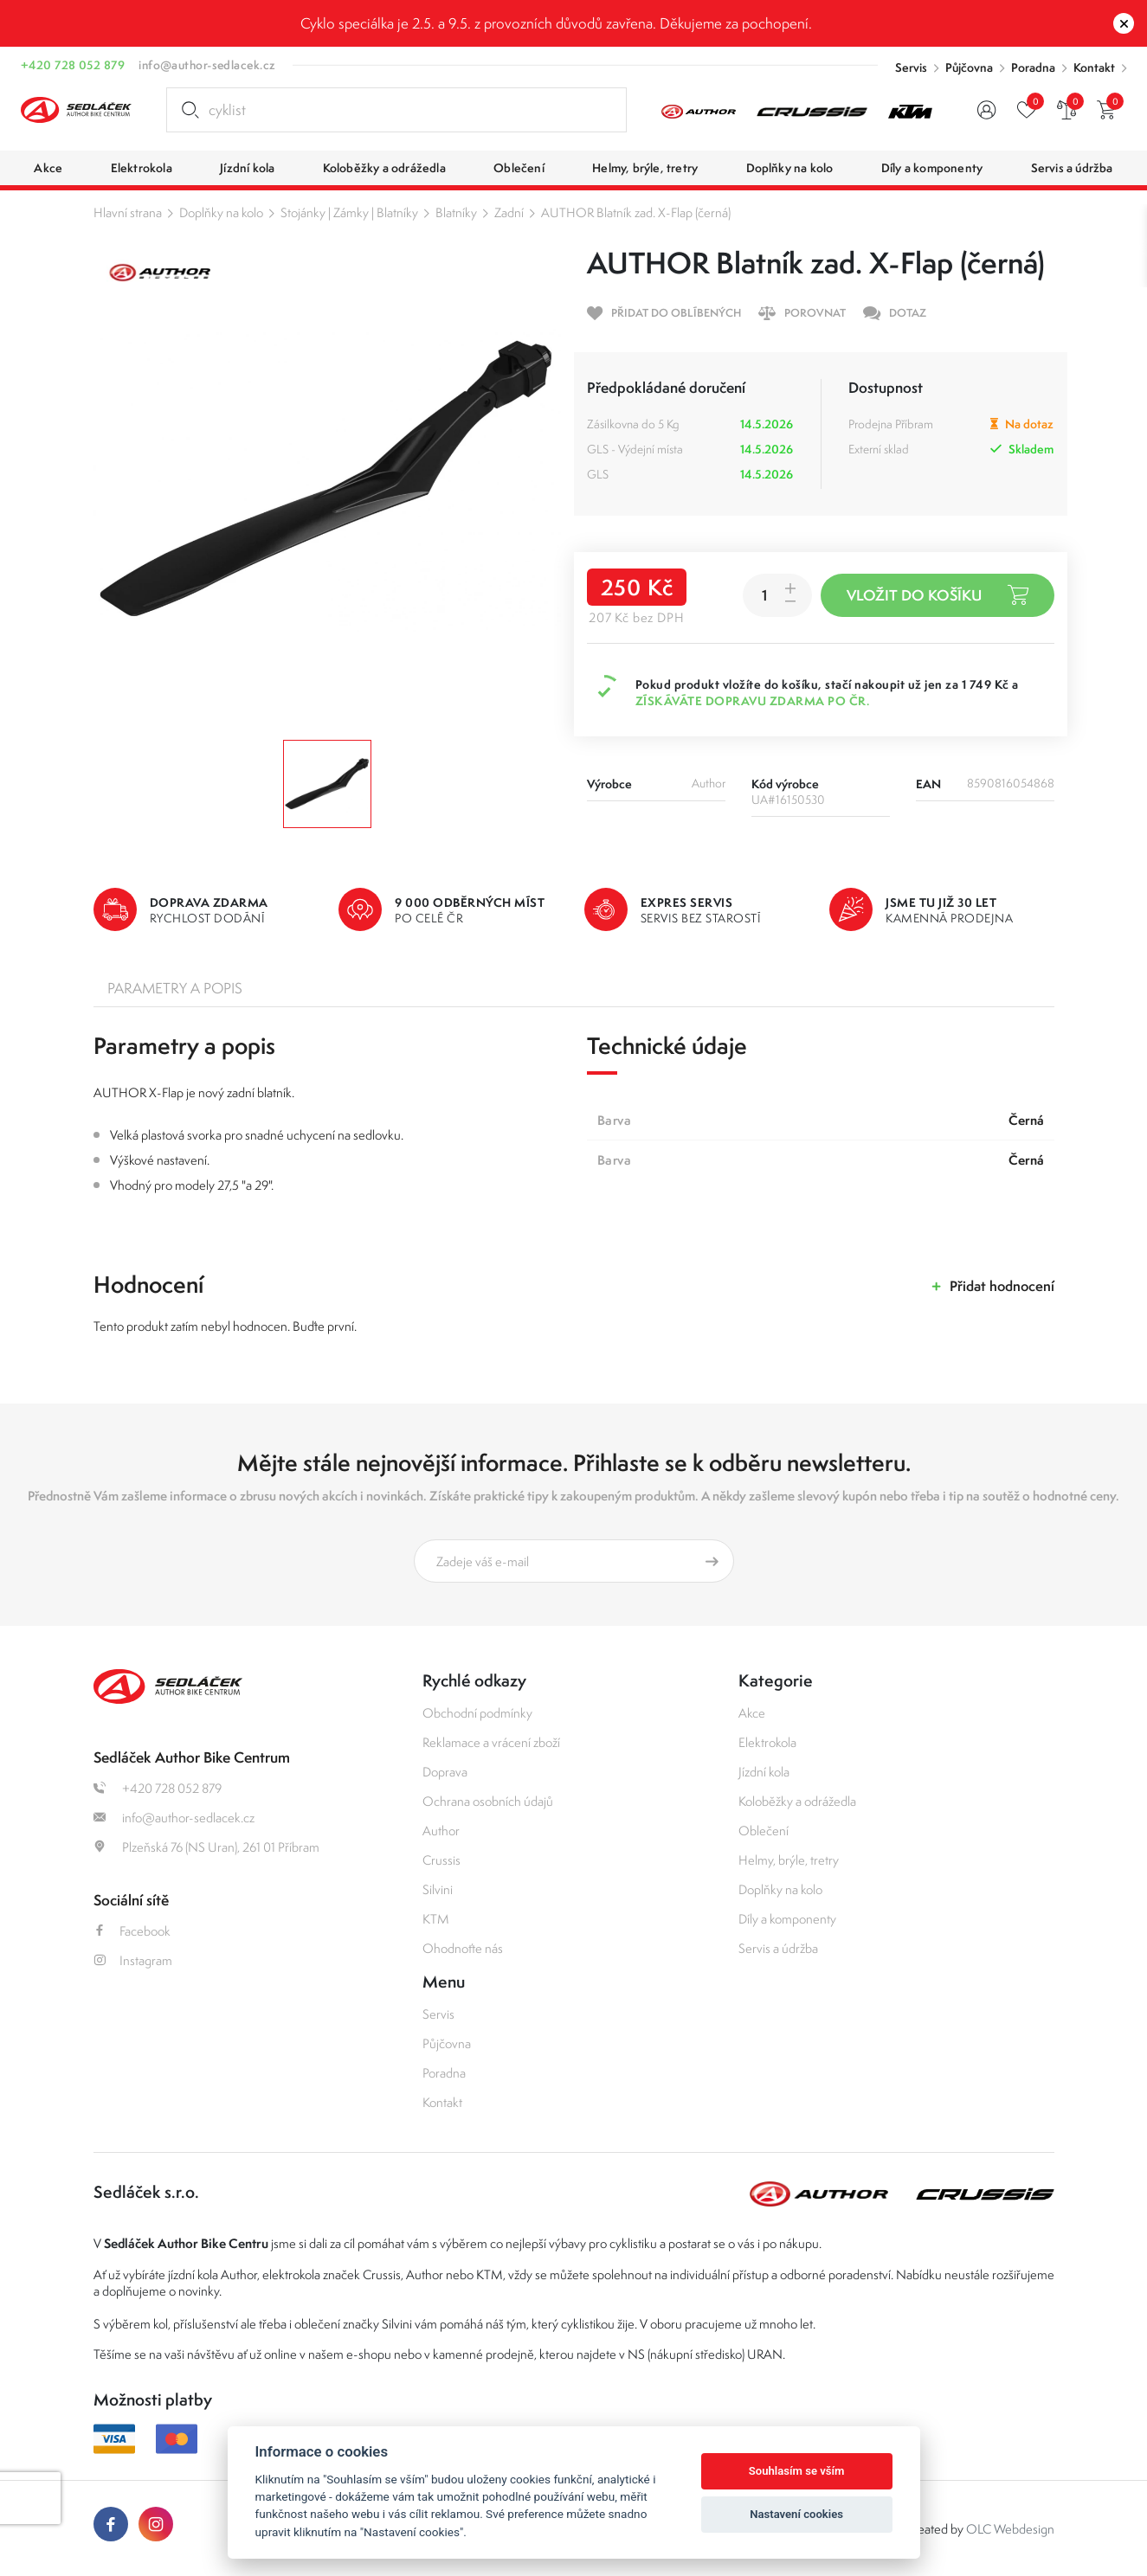 The width and height of the screenshot is (1147, 2576). Describe the element at coordinates (911, 67) in the screenshot. I see `Servis` at that location.